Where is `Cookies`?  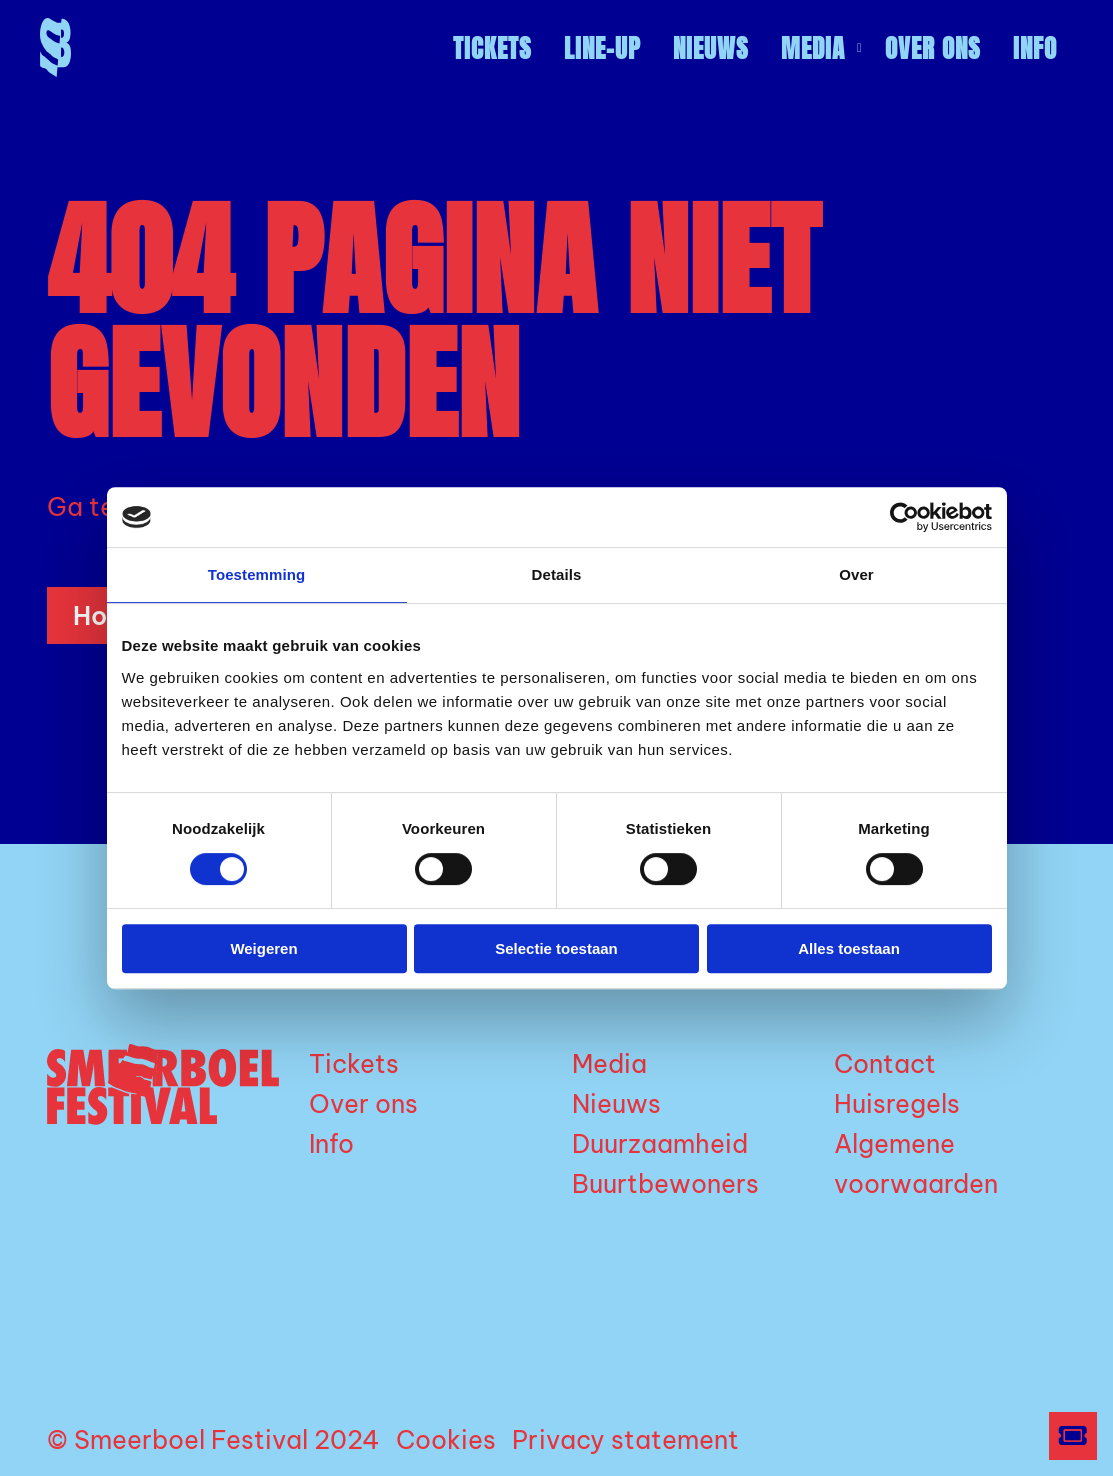
Cookies is located at coordinates (446, 1440).